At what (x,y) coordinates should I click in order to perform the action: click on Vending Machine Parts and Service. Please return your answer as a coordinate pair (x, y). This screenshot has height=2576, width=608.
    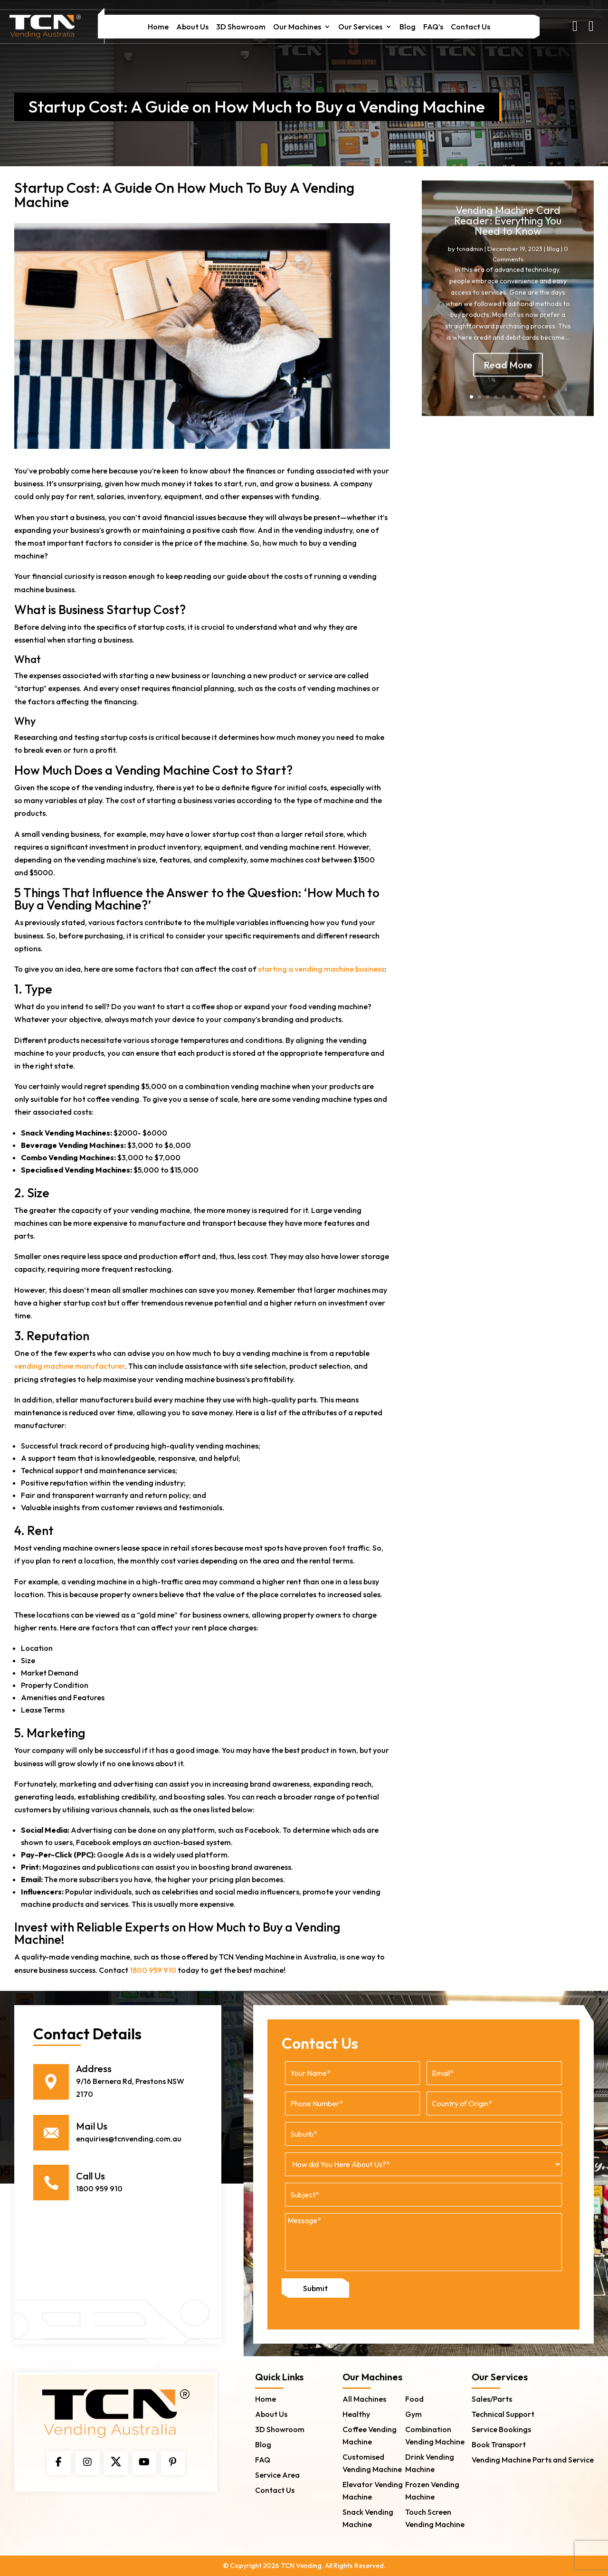
    Looking at the image, I should click on (533, 2459).